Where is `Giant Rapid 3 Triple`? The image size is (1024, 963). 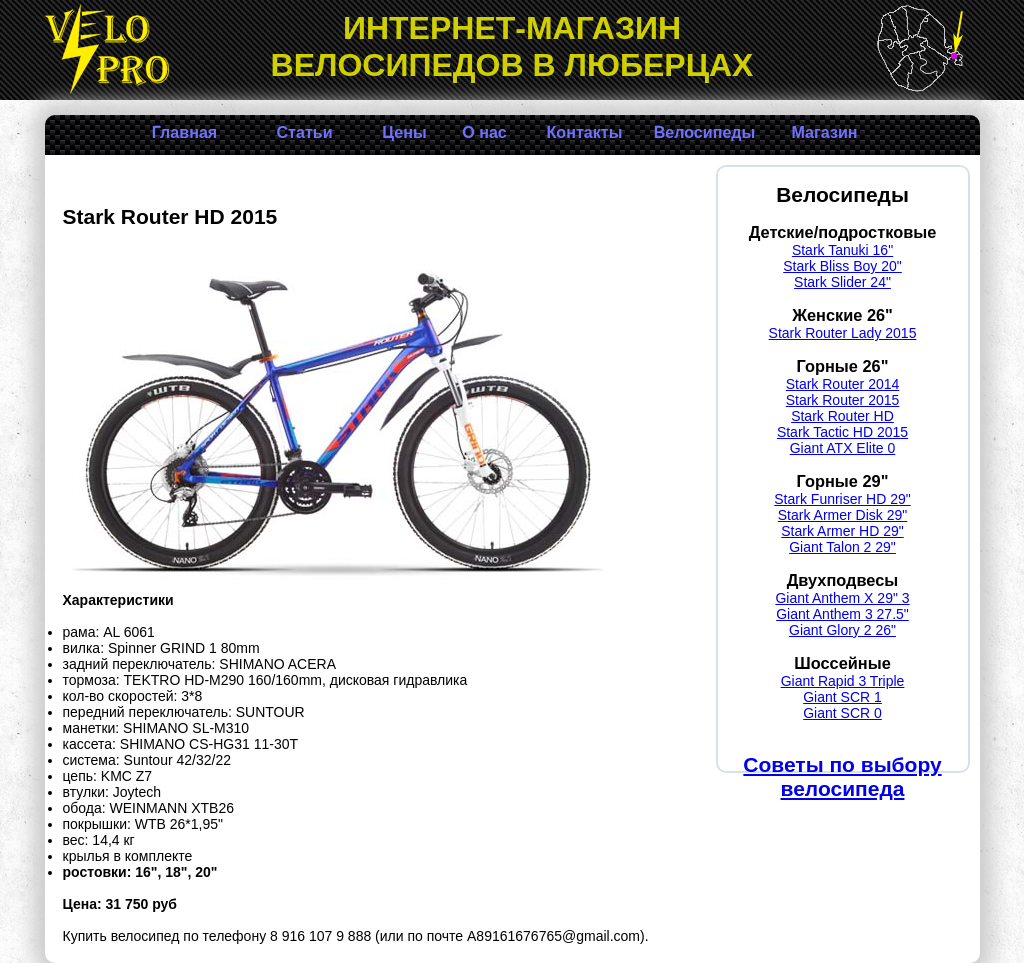 Giant Rapid 3 Triple is located at coordinates (843, 681).